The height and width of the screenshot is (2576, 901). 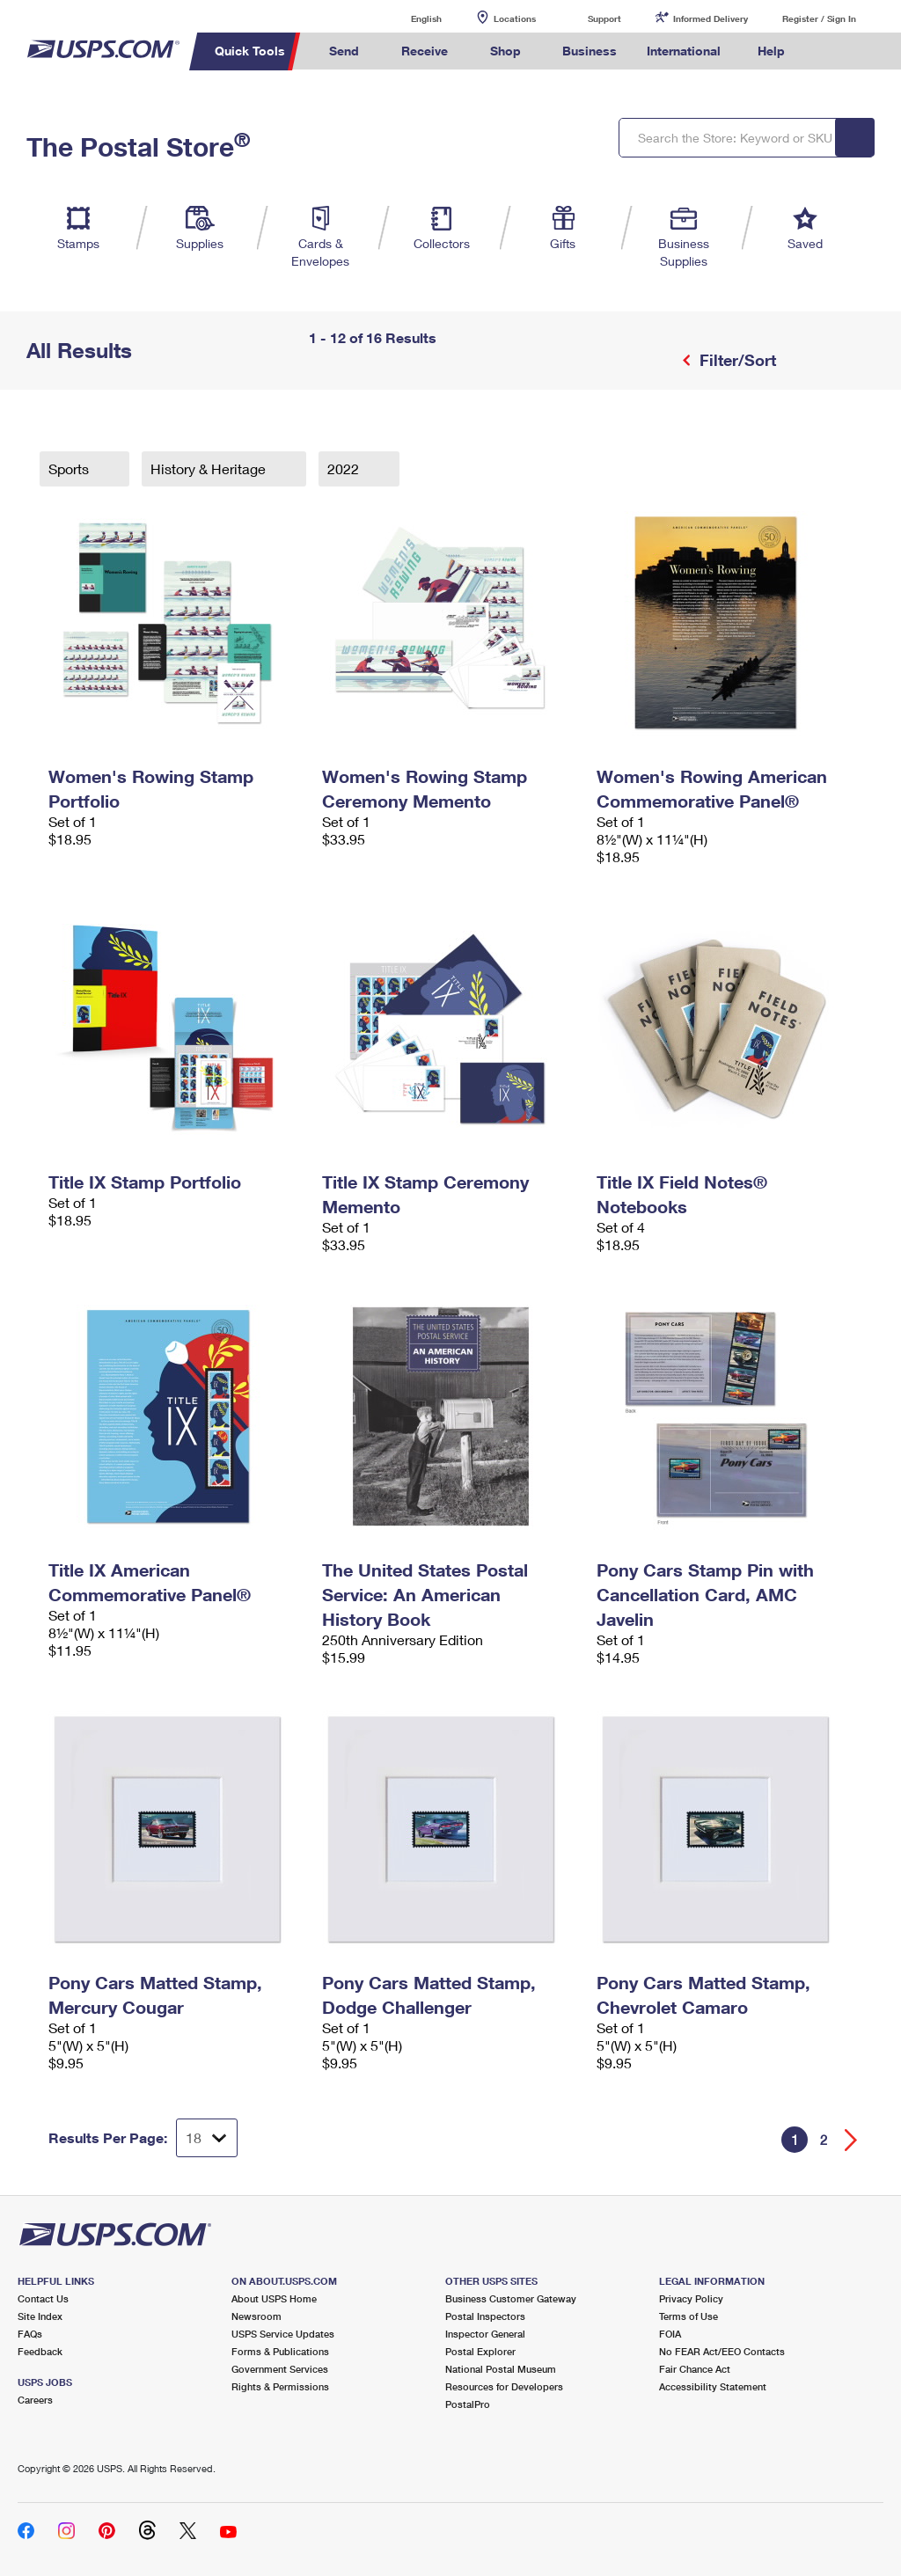 What do you see at coordinates (819, 18) in the screenshot?
I see `Register / Sign In` at bounding box center [819, 18].